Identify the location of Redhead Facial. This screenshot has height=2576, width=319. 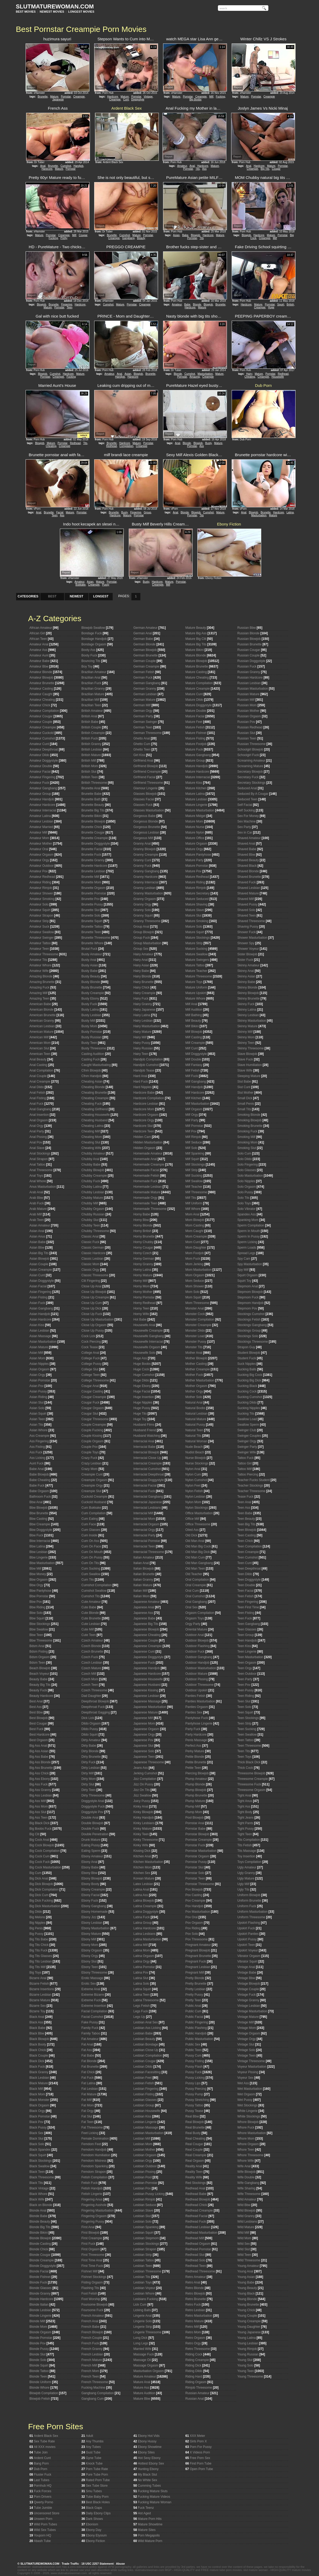
(196, 2216).